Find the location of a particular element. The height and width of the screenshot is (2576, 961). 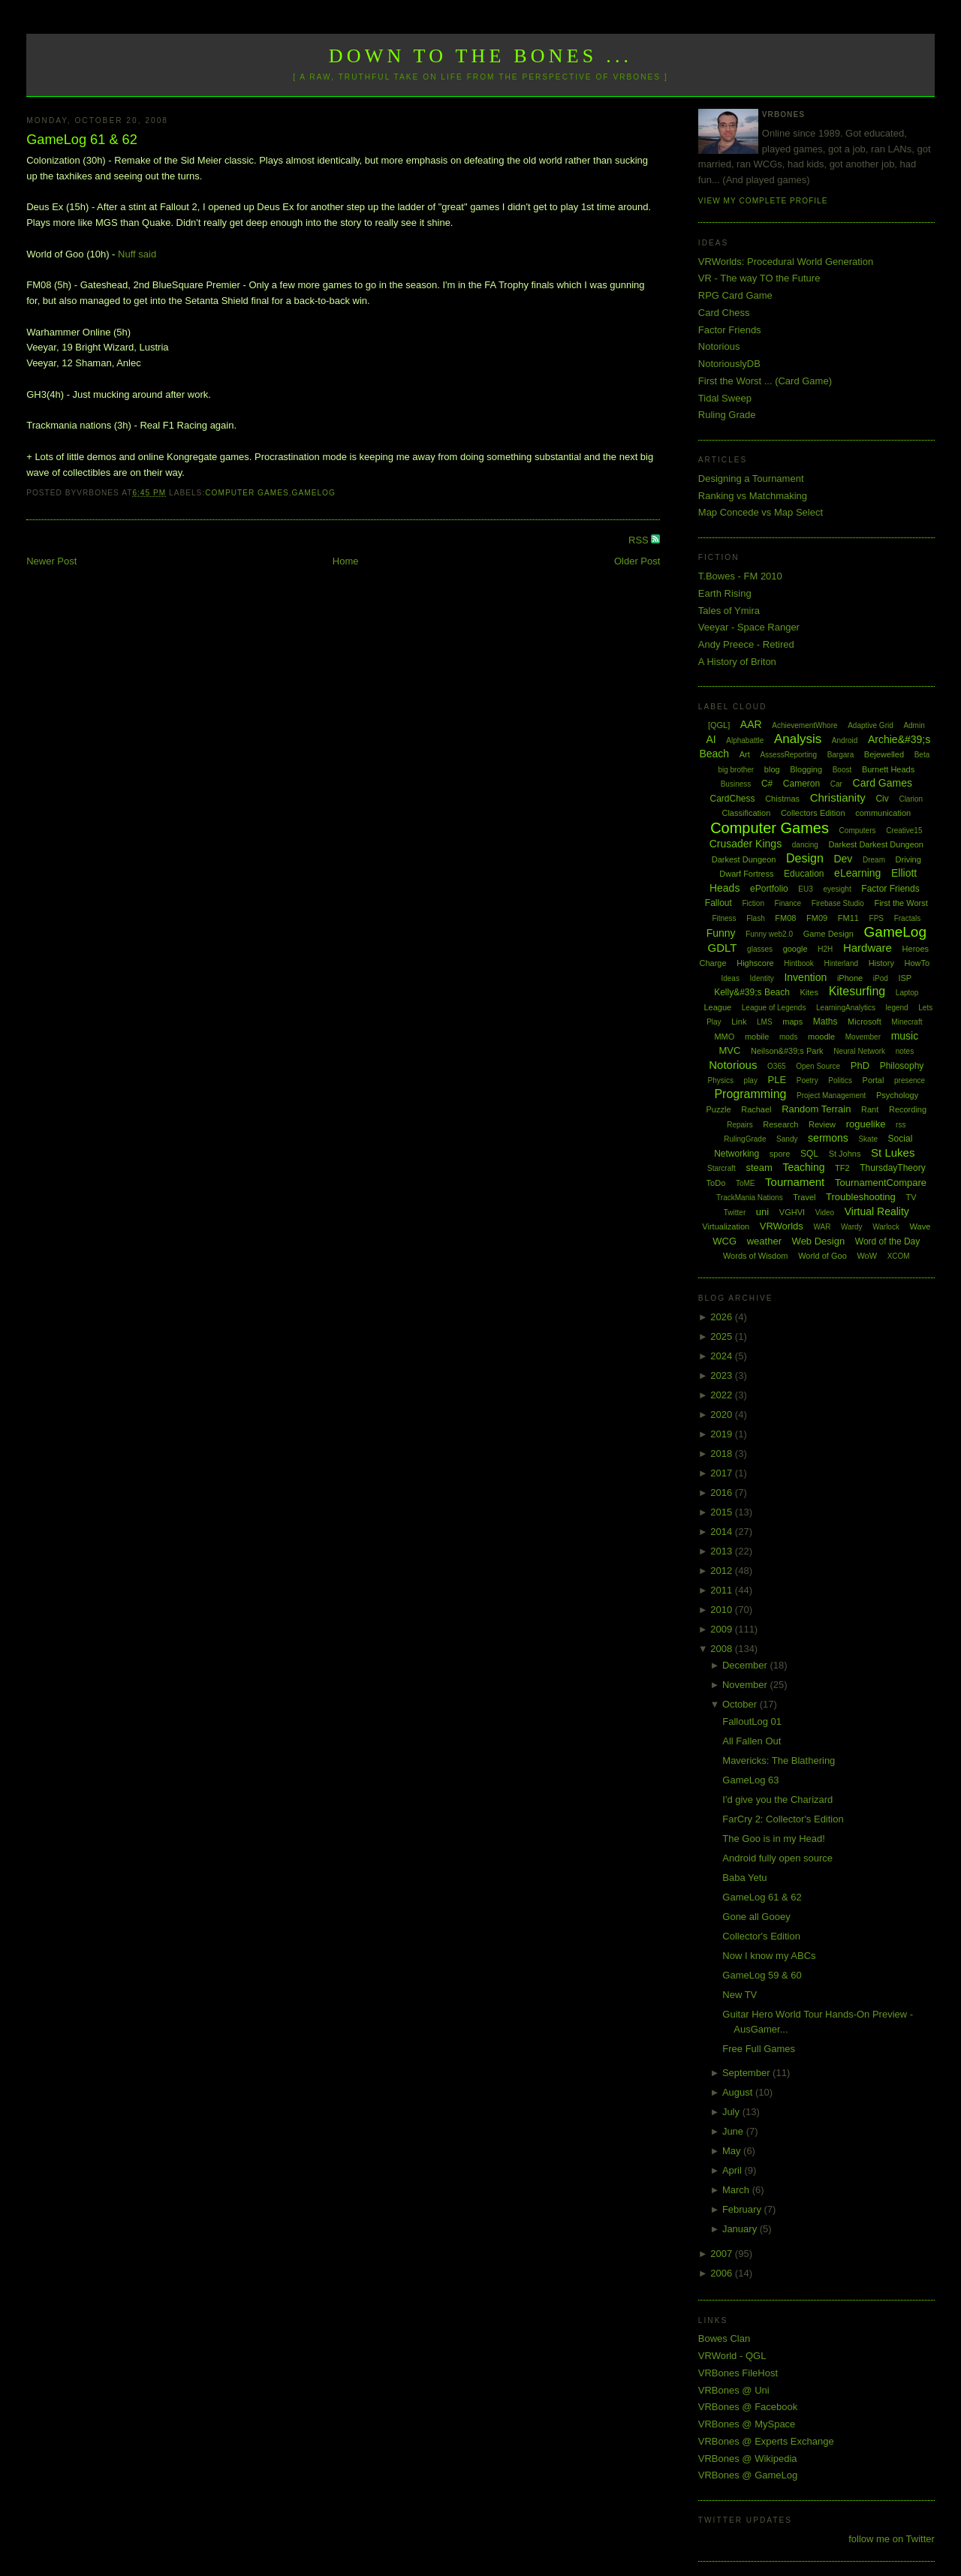

Notorious is located at coordinates (719, 346).